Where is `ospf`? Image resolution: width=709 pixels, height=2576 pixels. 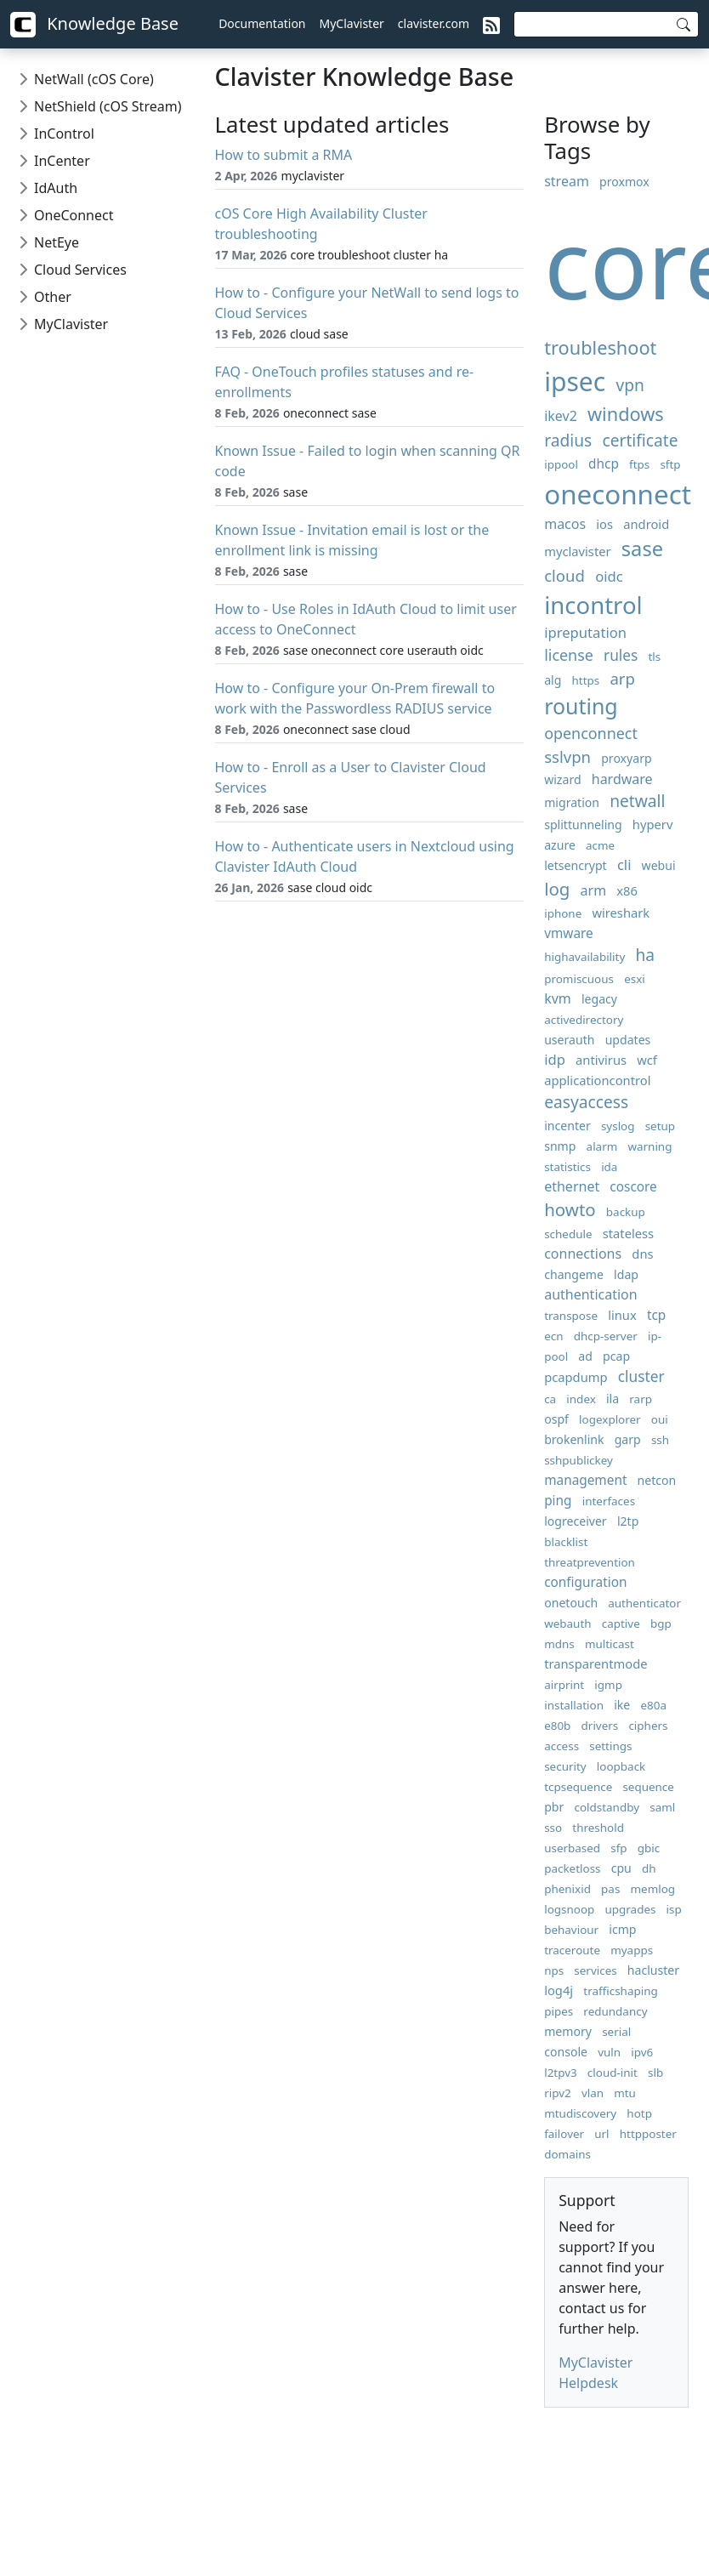 ospf is located at coordinates (556, 1419).